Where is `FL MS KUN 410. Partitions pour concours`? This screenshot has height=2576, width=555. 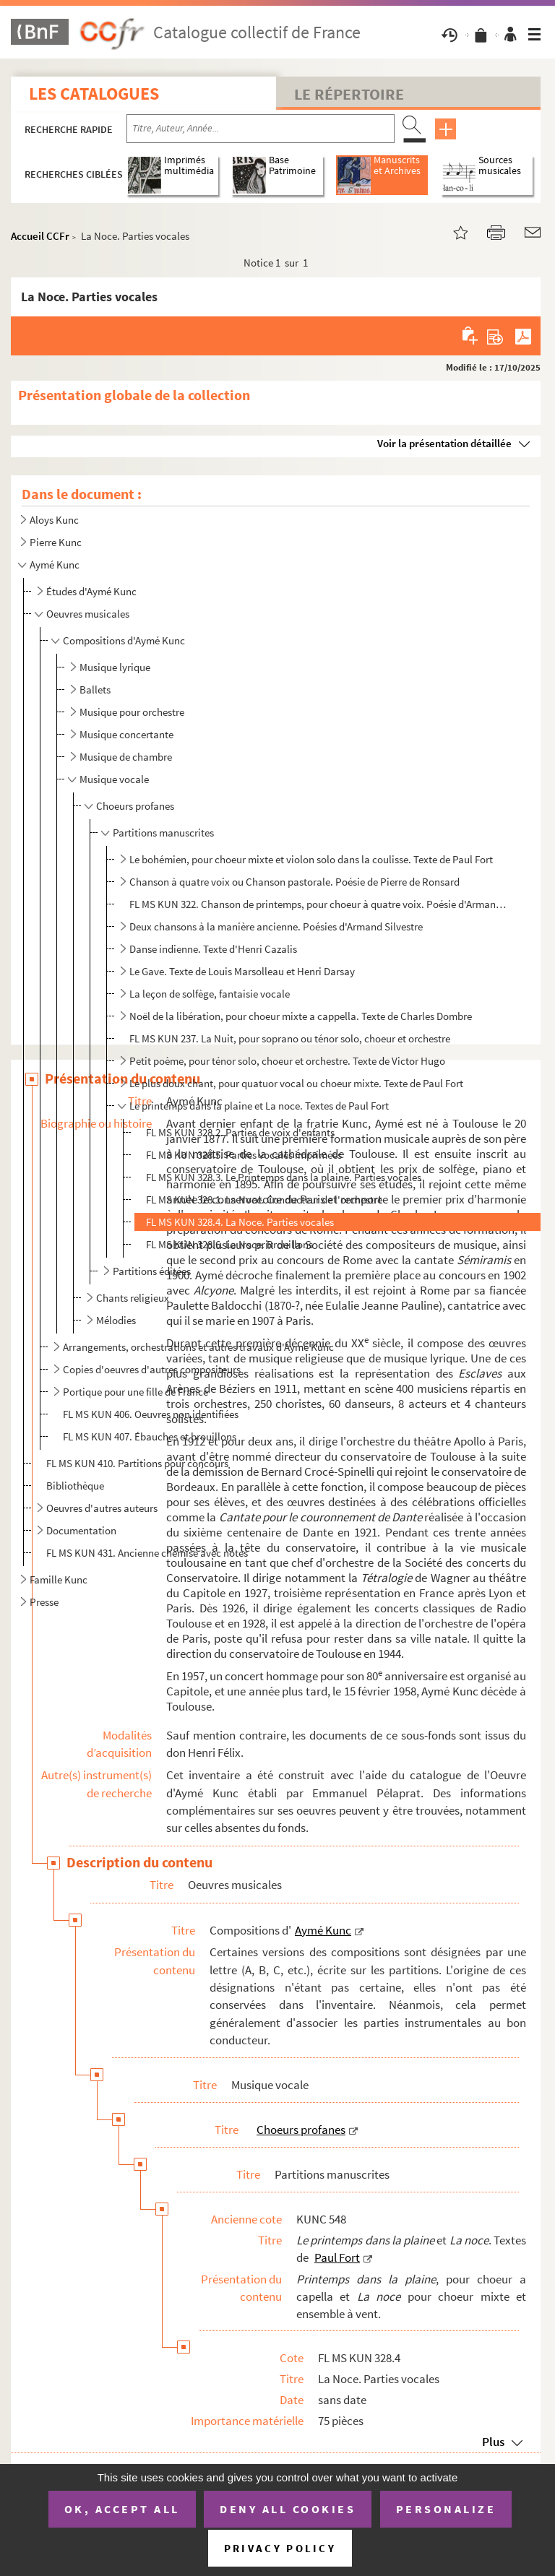
FL MS KUN 410. Partitions pour concours is located at coordinates (137, 1463).